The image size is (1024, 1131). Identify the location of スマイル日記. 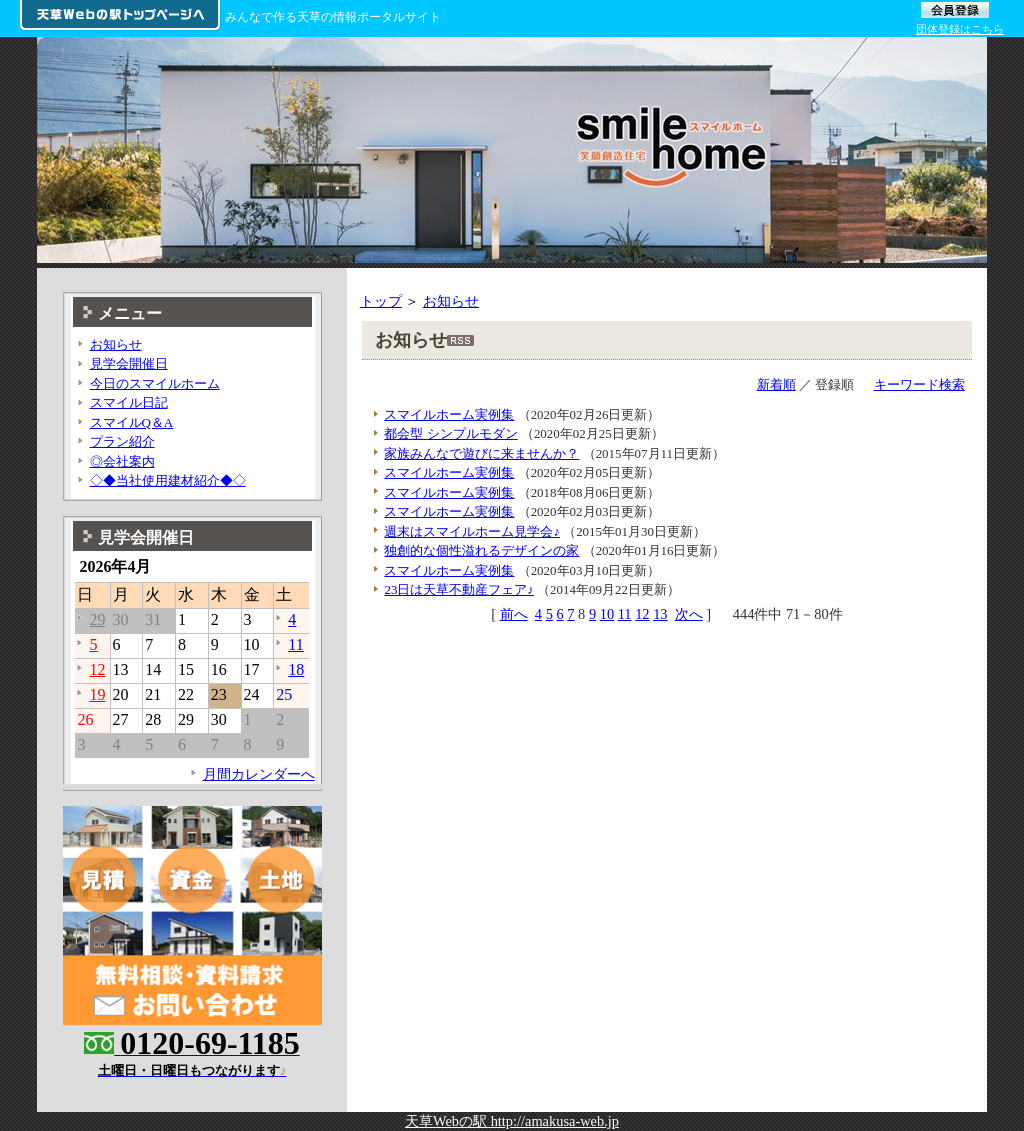
(129, 402).